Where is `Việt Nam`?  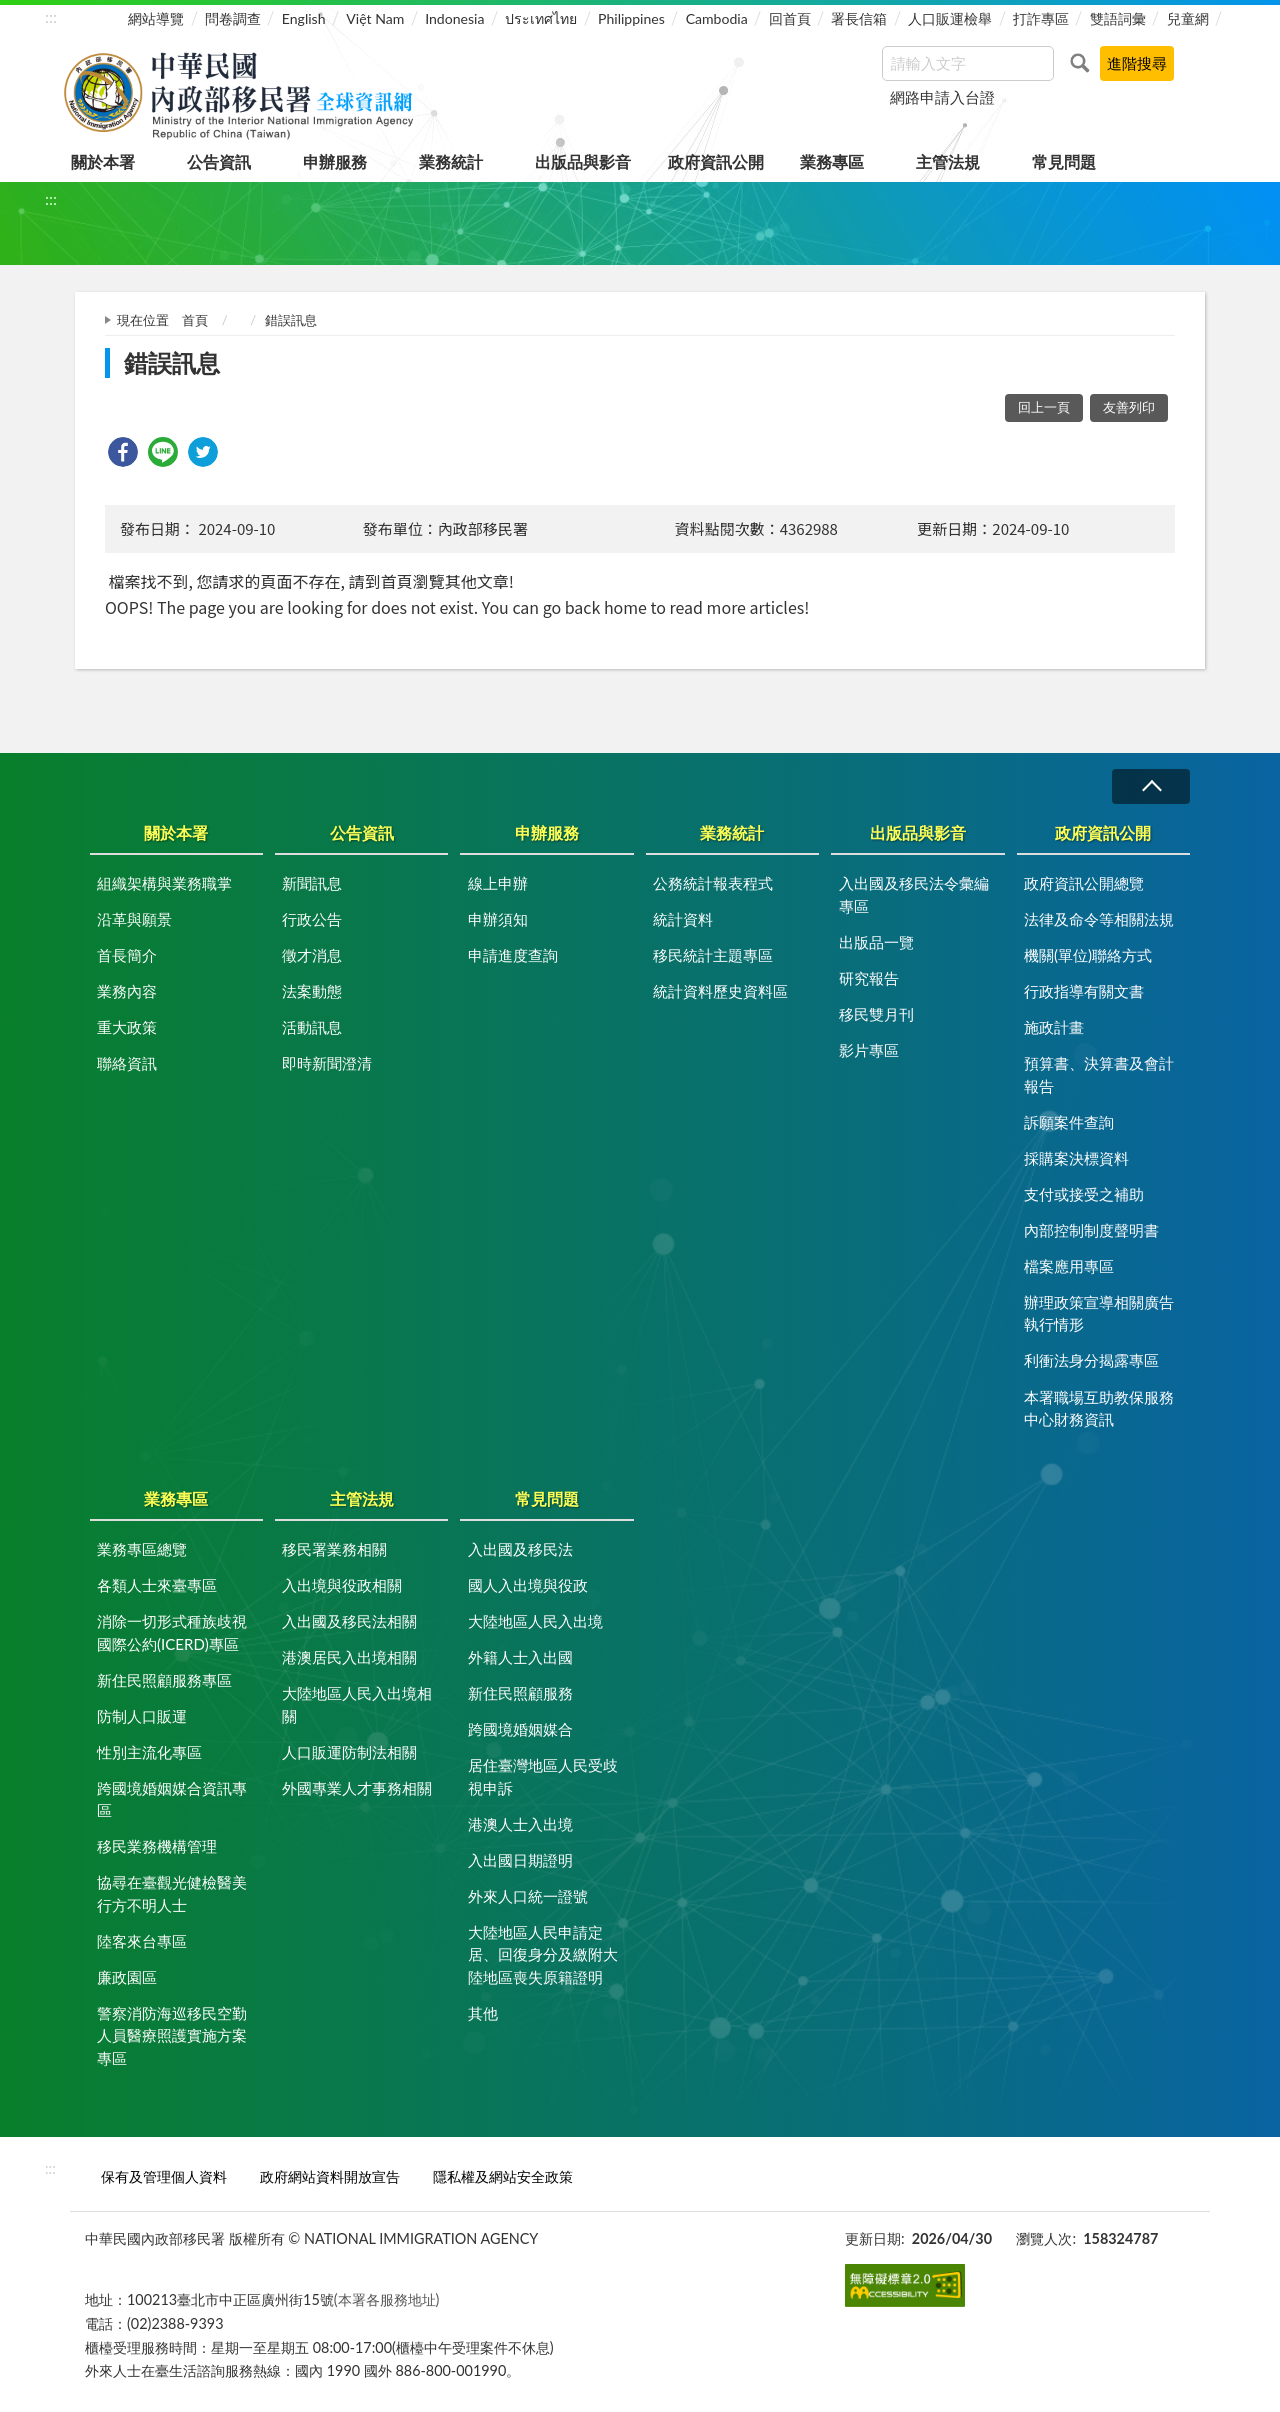 Việt Nam is located at coordinates (375, 18).